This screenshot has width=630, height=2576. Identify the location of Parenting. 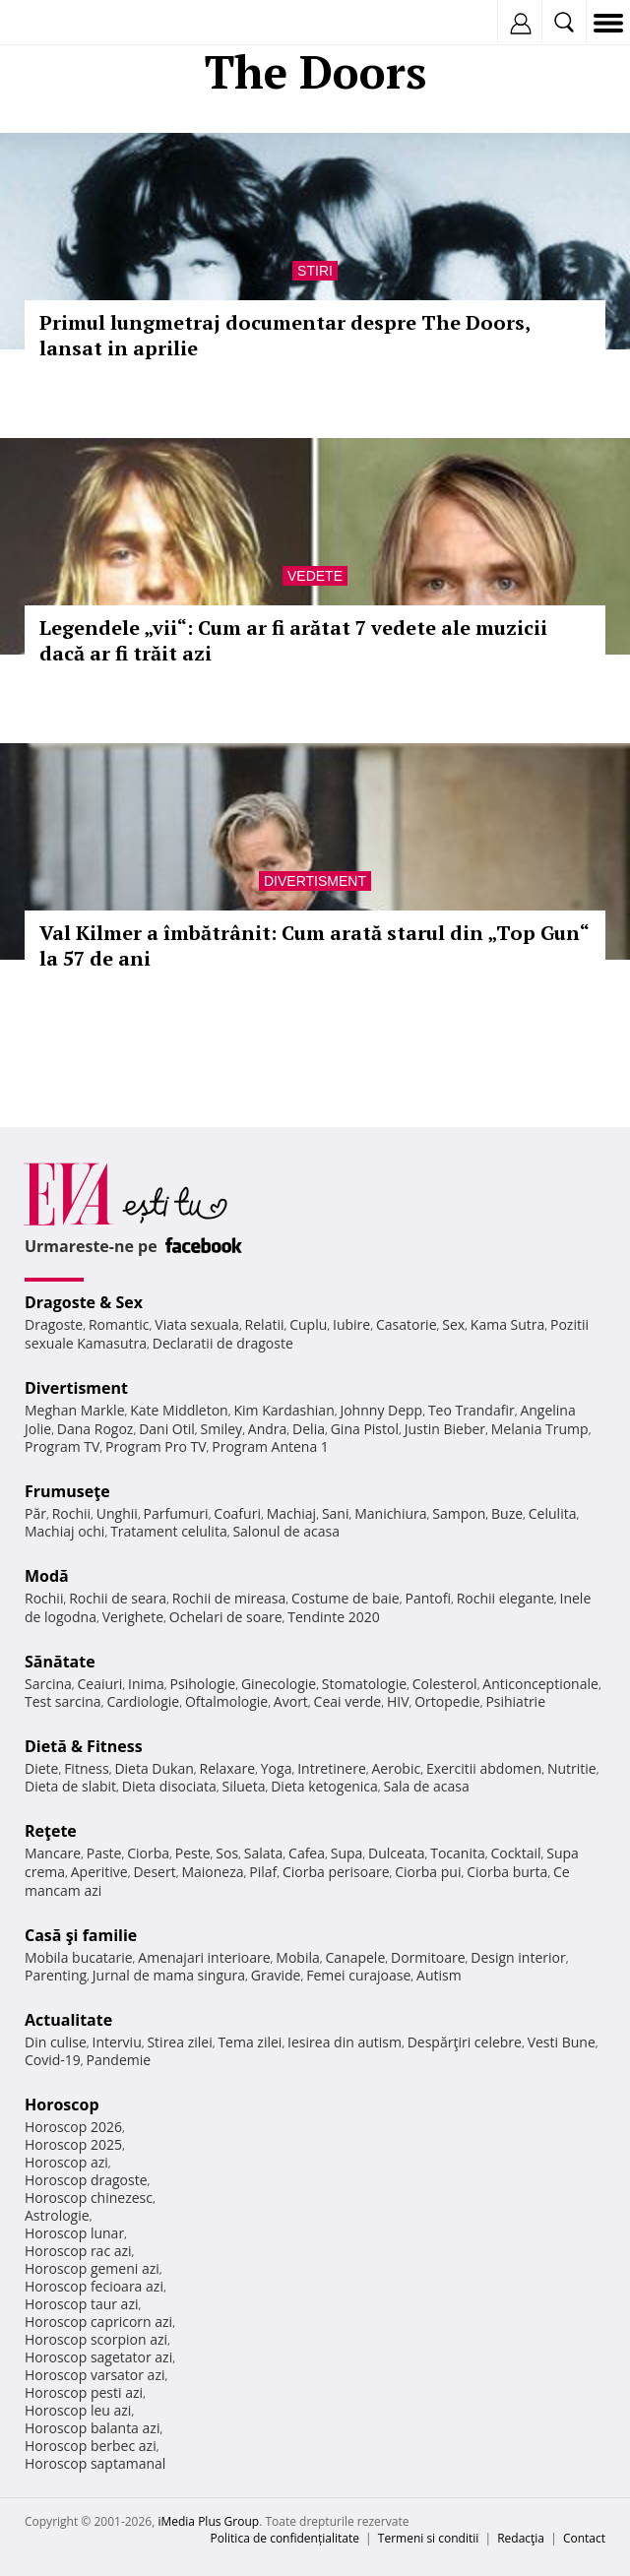
(56, 1975).